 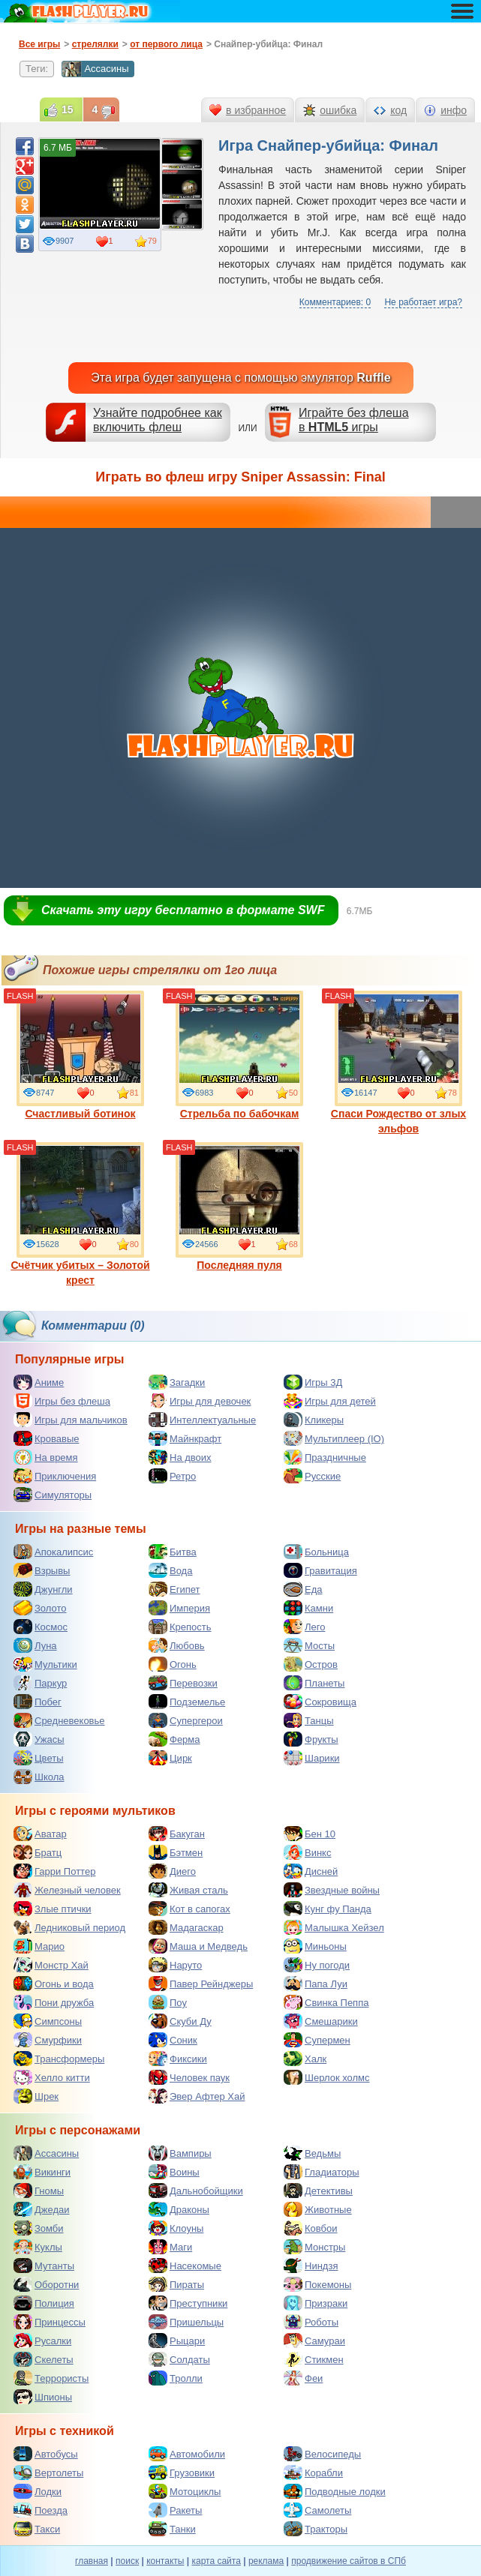 What do you see at coordinates (46, 1457) in the screenshot?
I see `На время` at bounding box center [46, 1457].